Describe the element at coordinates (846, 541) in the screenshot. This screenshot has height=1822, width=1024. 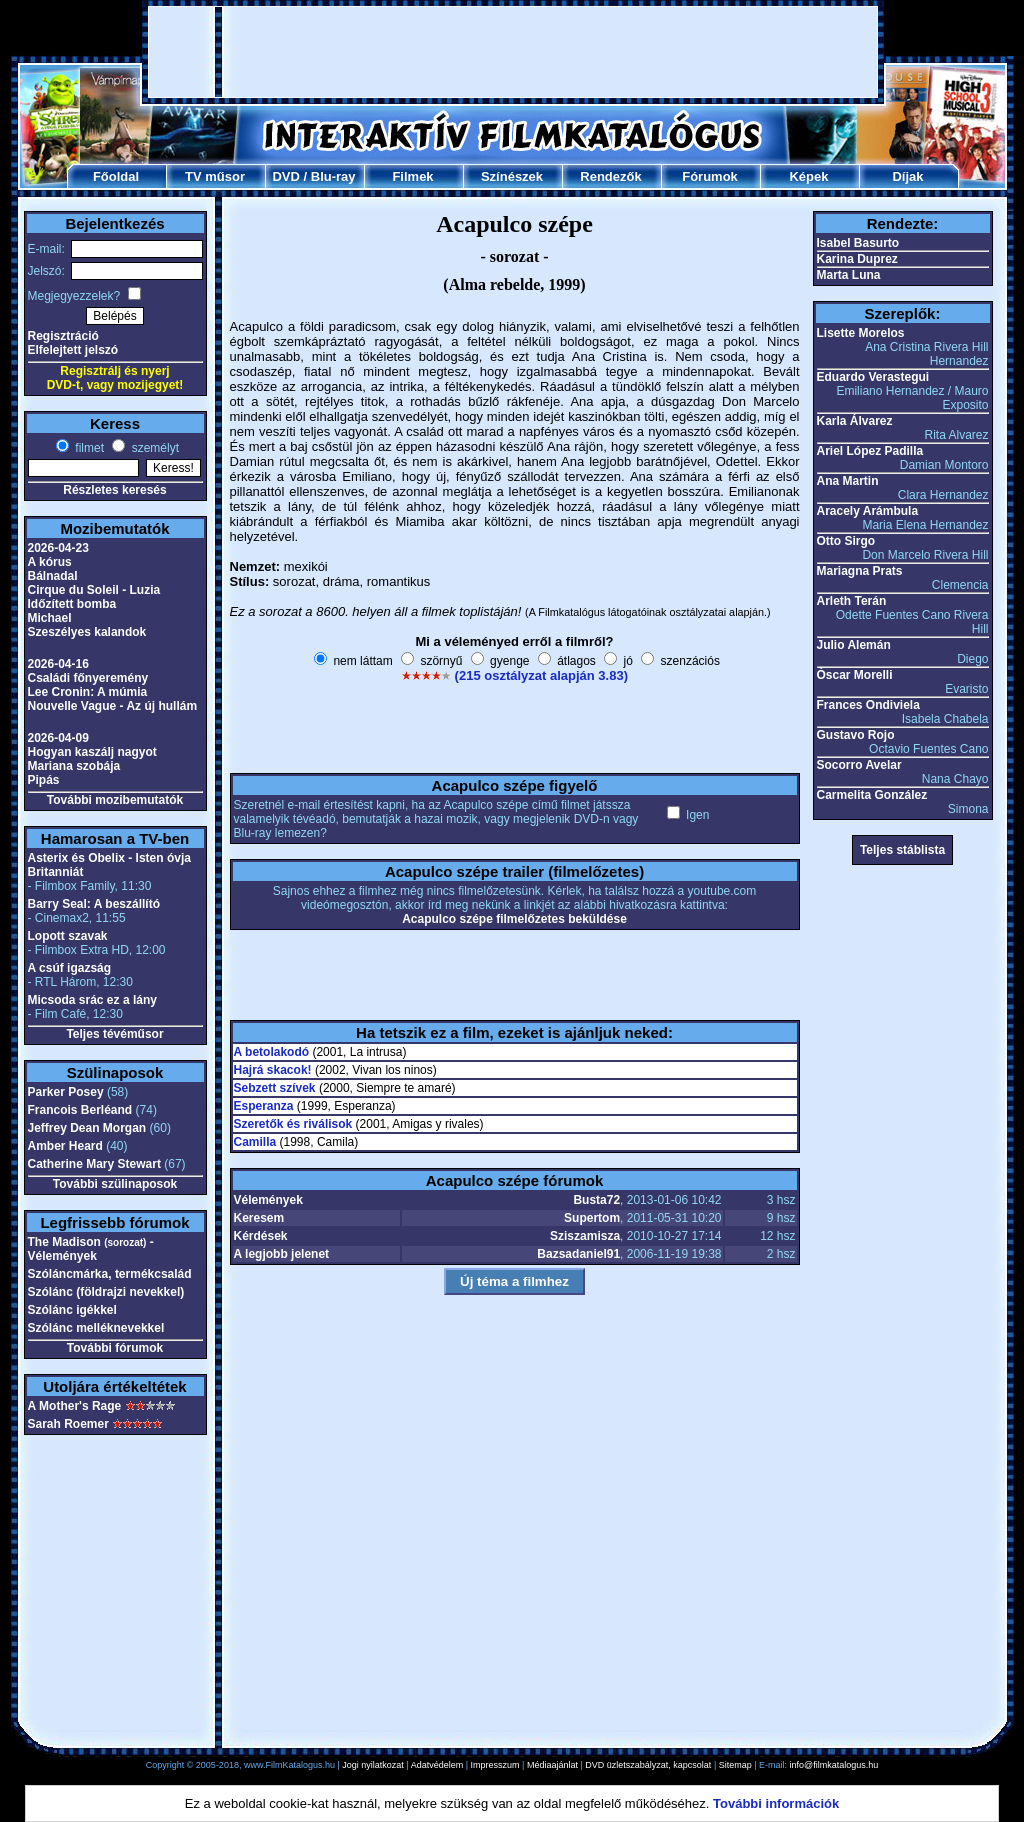
I see `Otto Sirgo` at that location.